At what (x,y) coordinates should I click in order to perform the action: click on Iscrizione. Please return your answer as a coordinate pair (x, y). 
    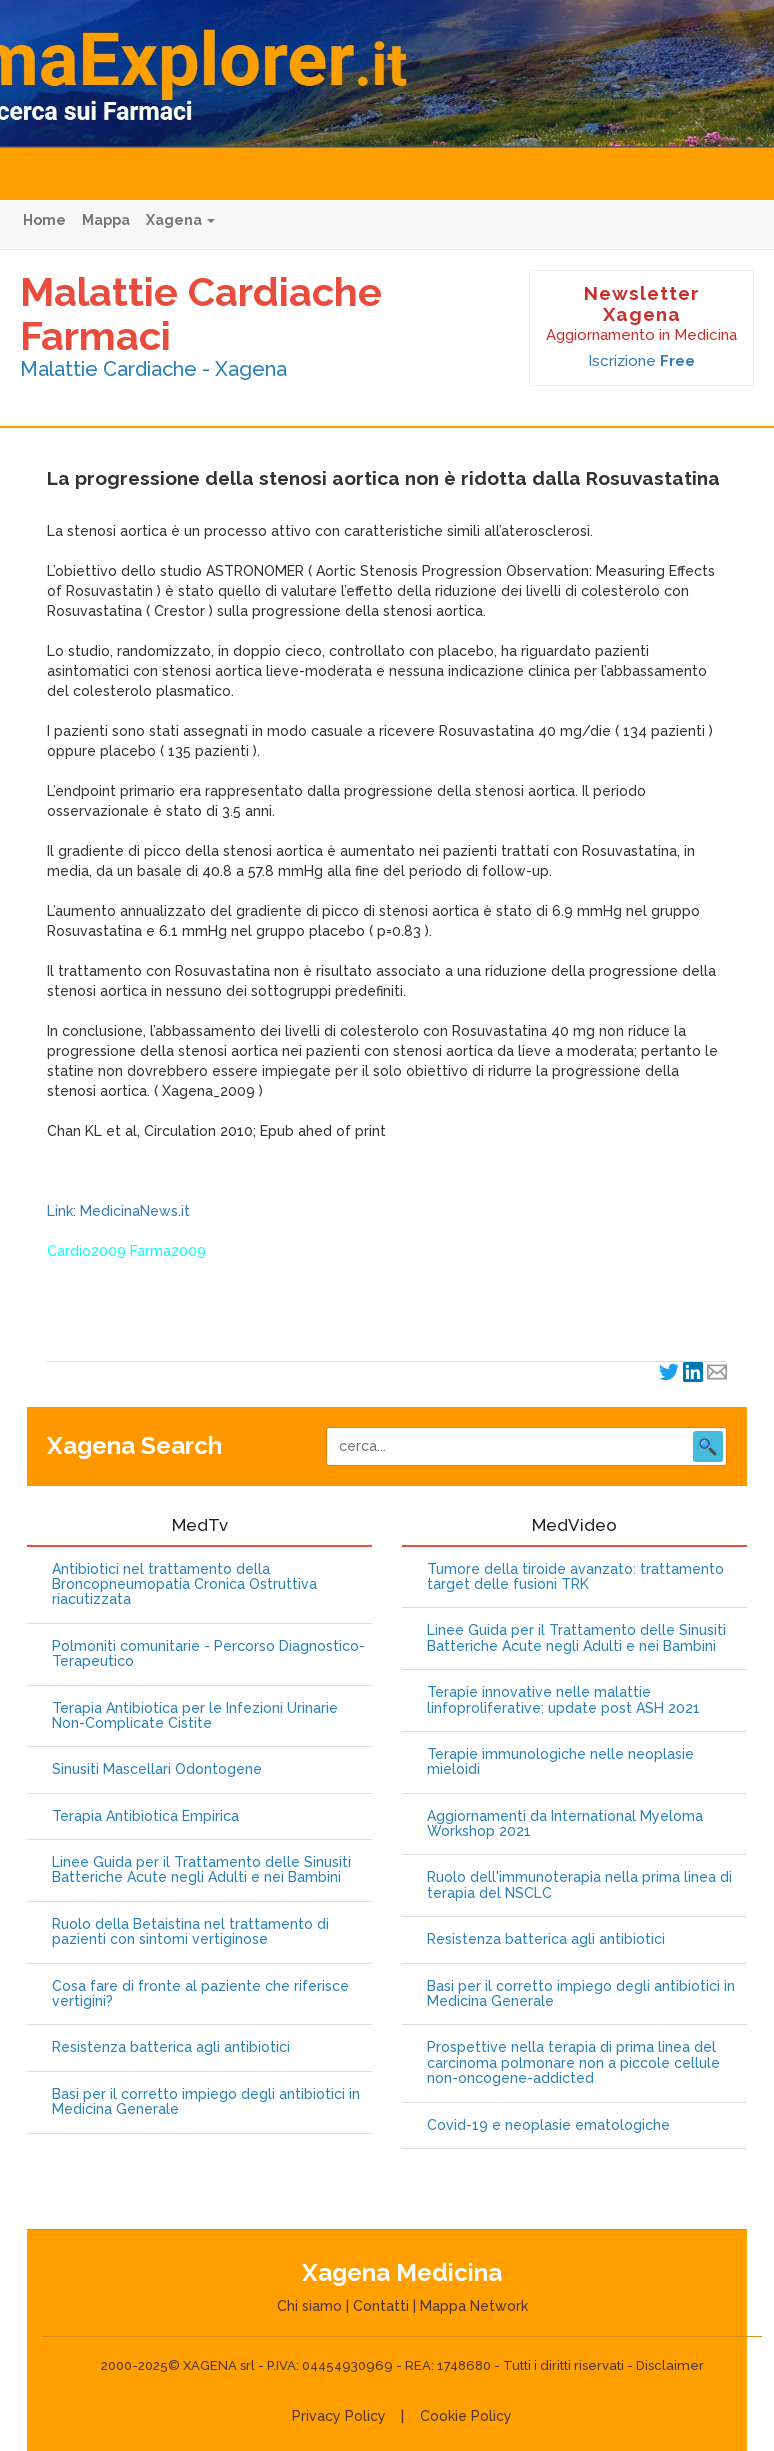
    Looking at the image, I should click on (641, 361).